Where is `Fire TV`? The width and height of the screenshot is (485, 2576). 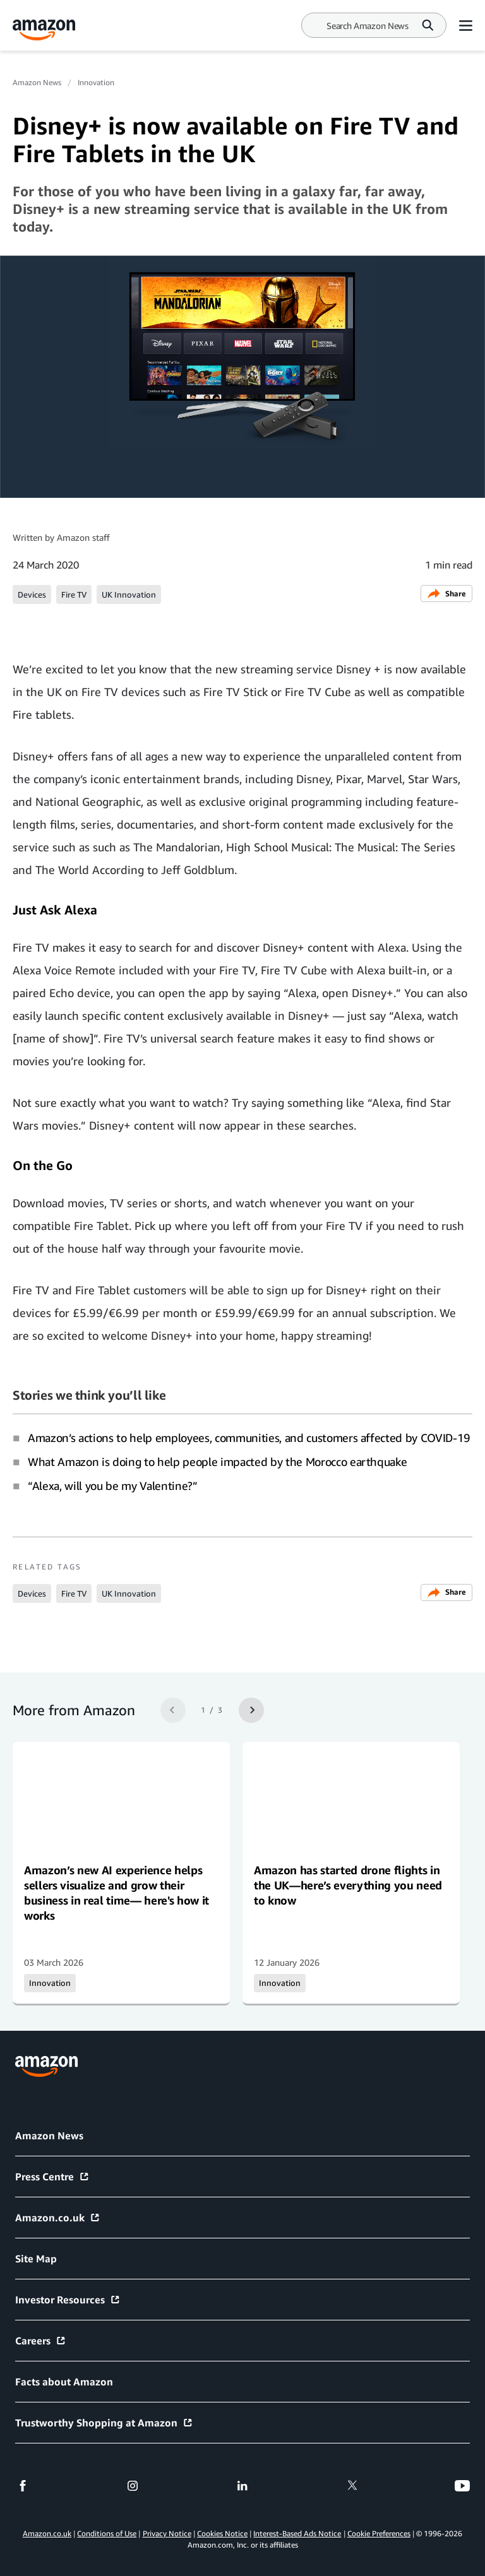
Fire TV is located at coordinates (74, 594).